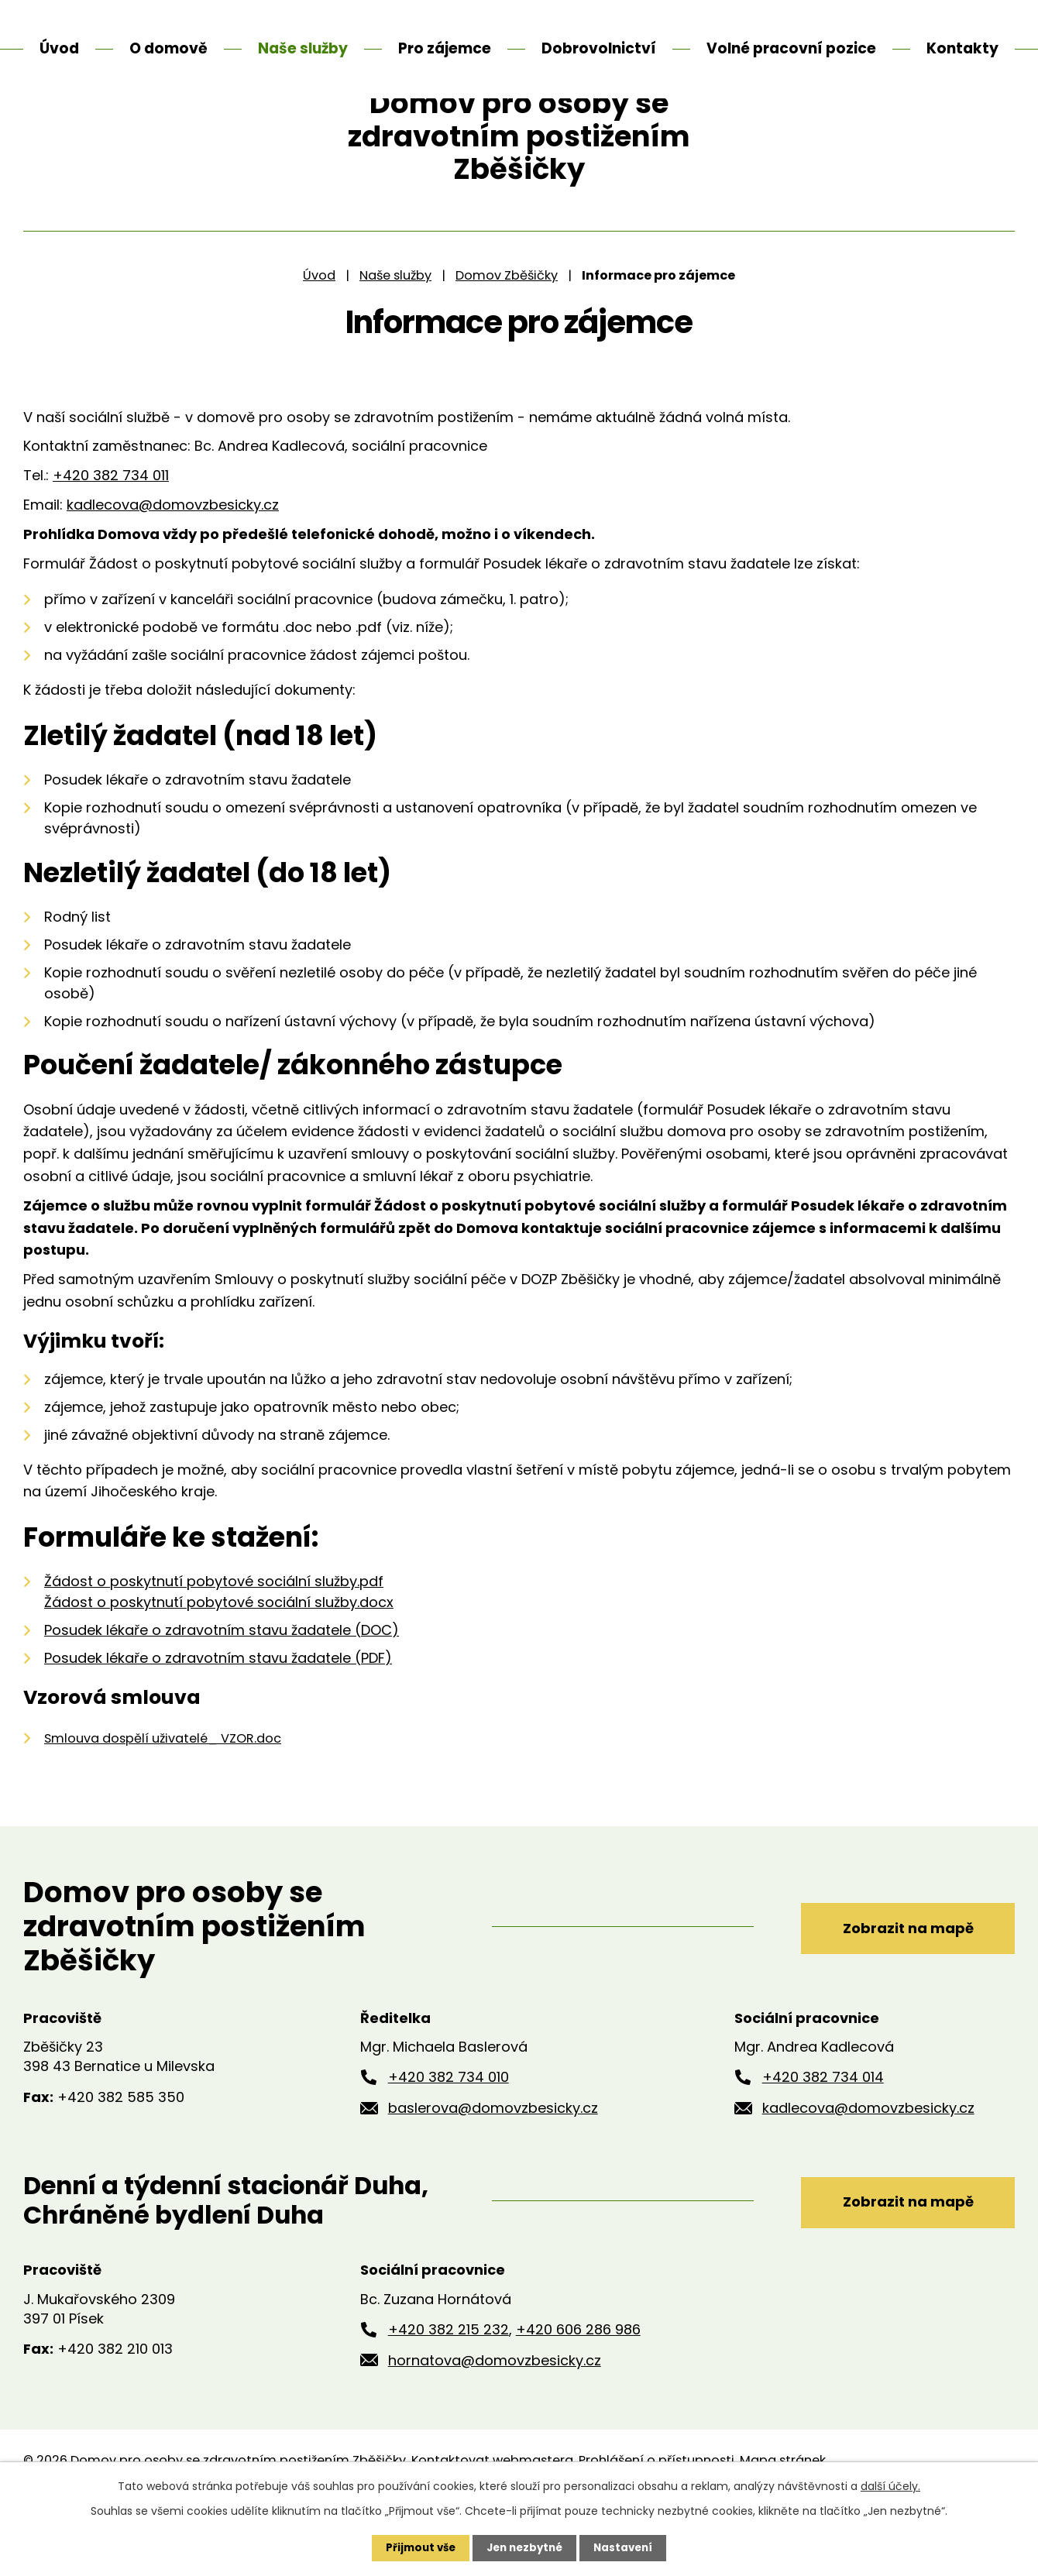  Describe the element at coordinates (506, 333) in the screenshot. I see `Domov Zběšičky` at that location.